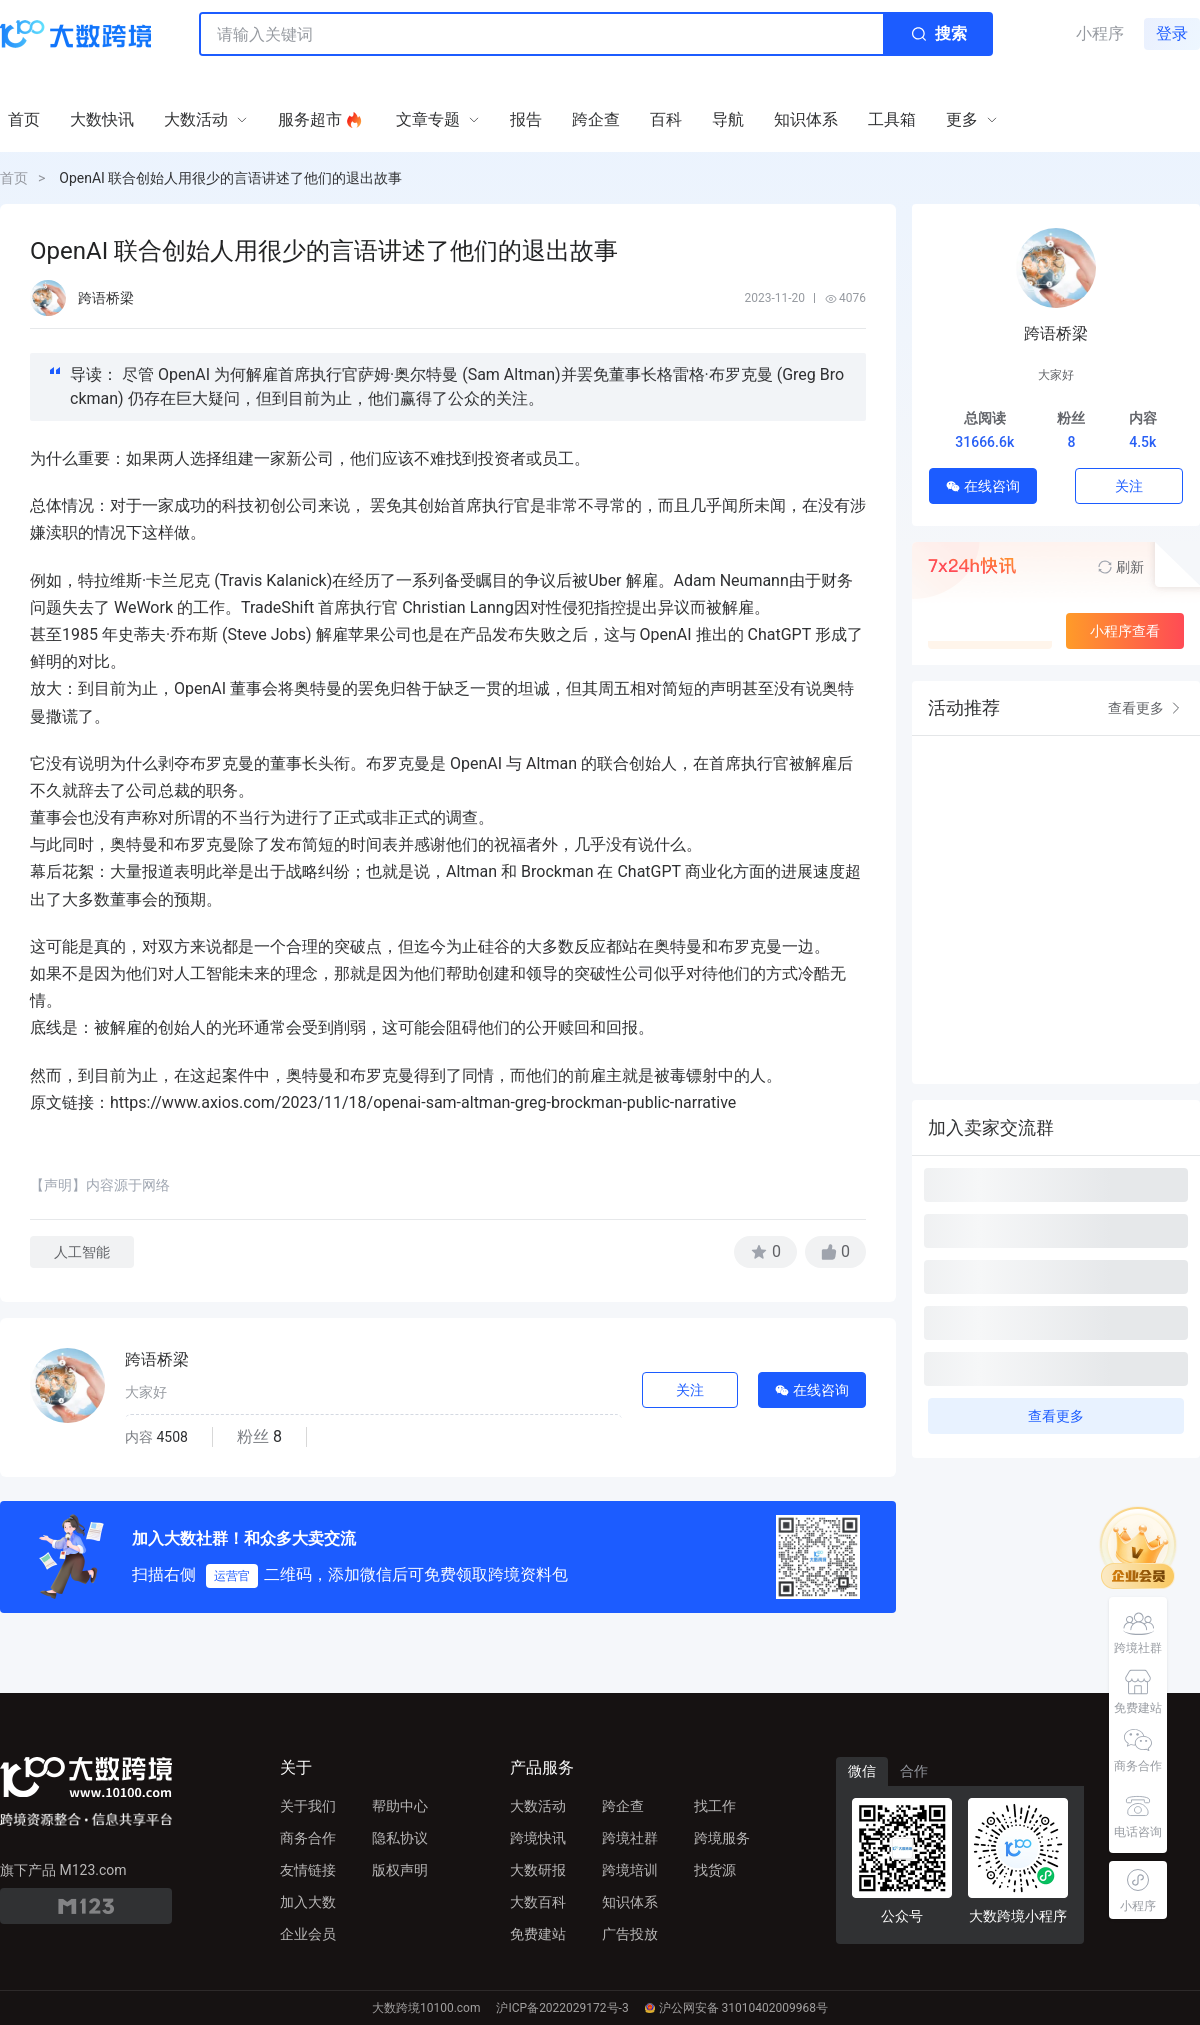 The height and width of the screenshot is (2025, 1200). Describe the element at coordinates (562, 2008) in the screenshot. I see `沪ICP备2022029172号-3` at that location.